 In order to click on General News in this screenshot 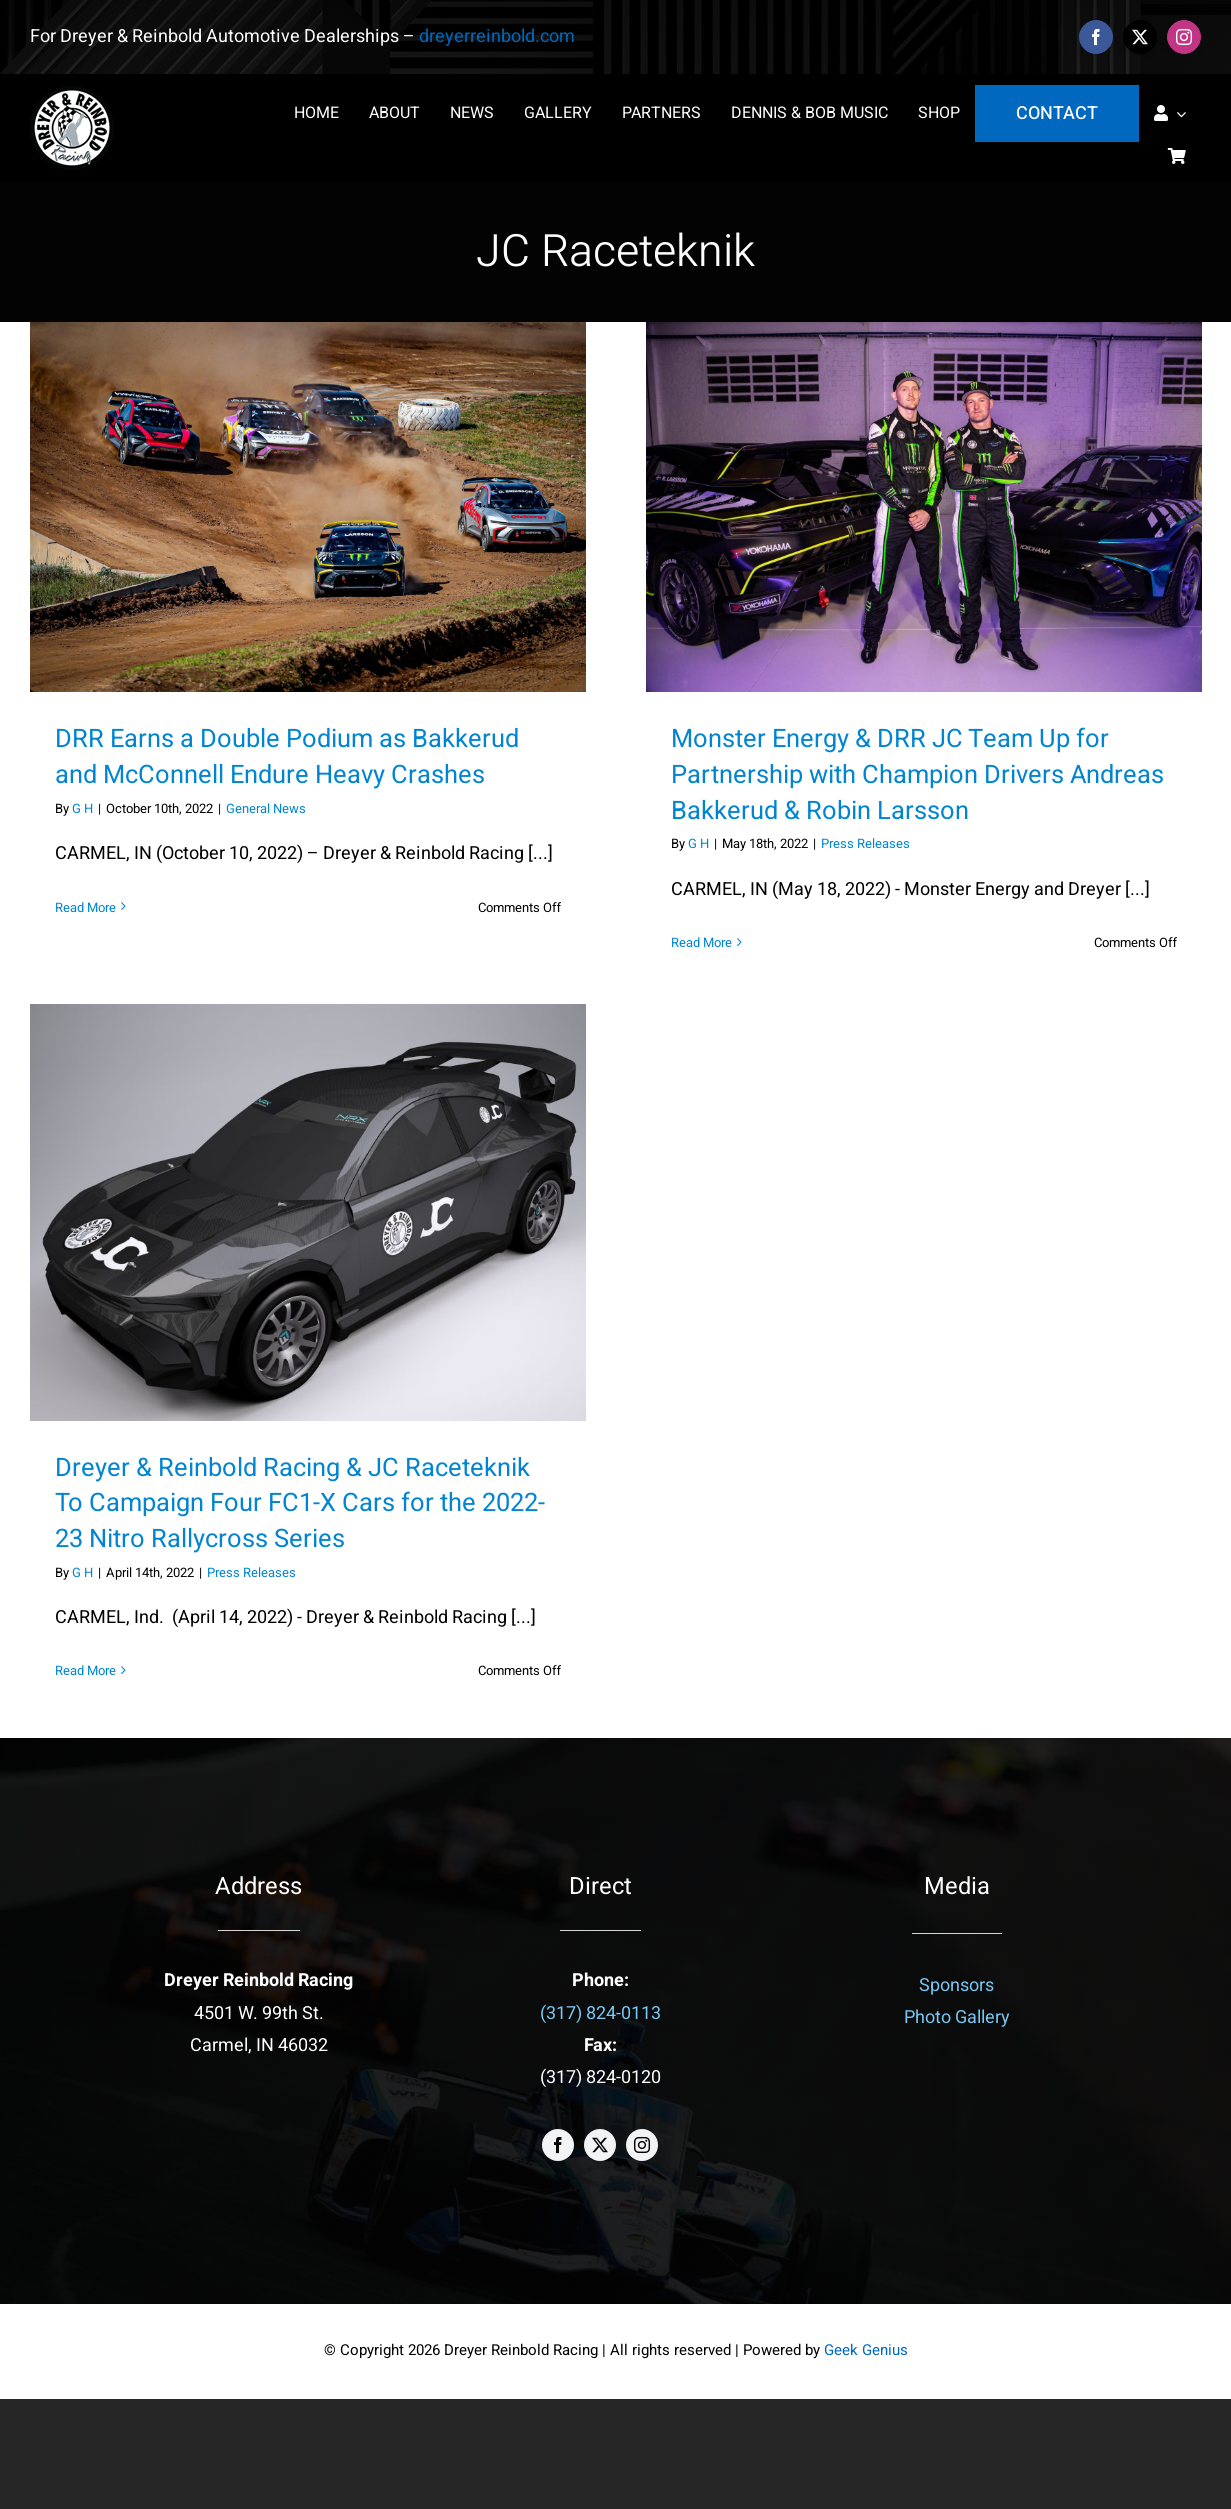, I will do `click(266, 808)`.